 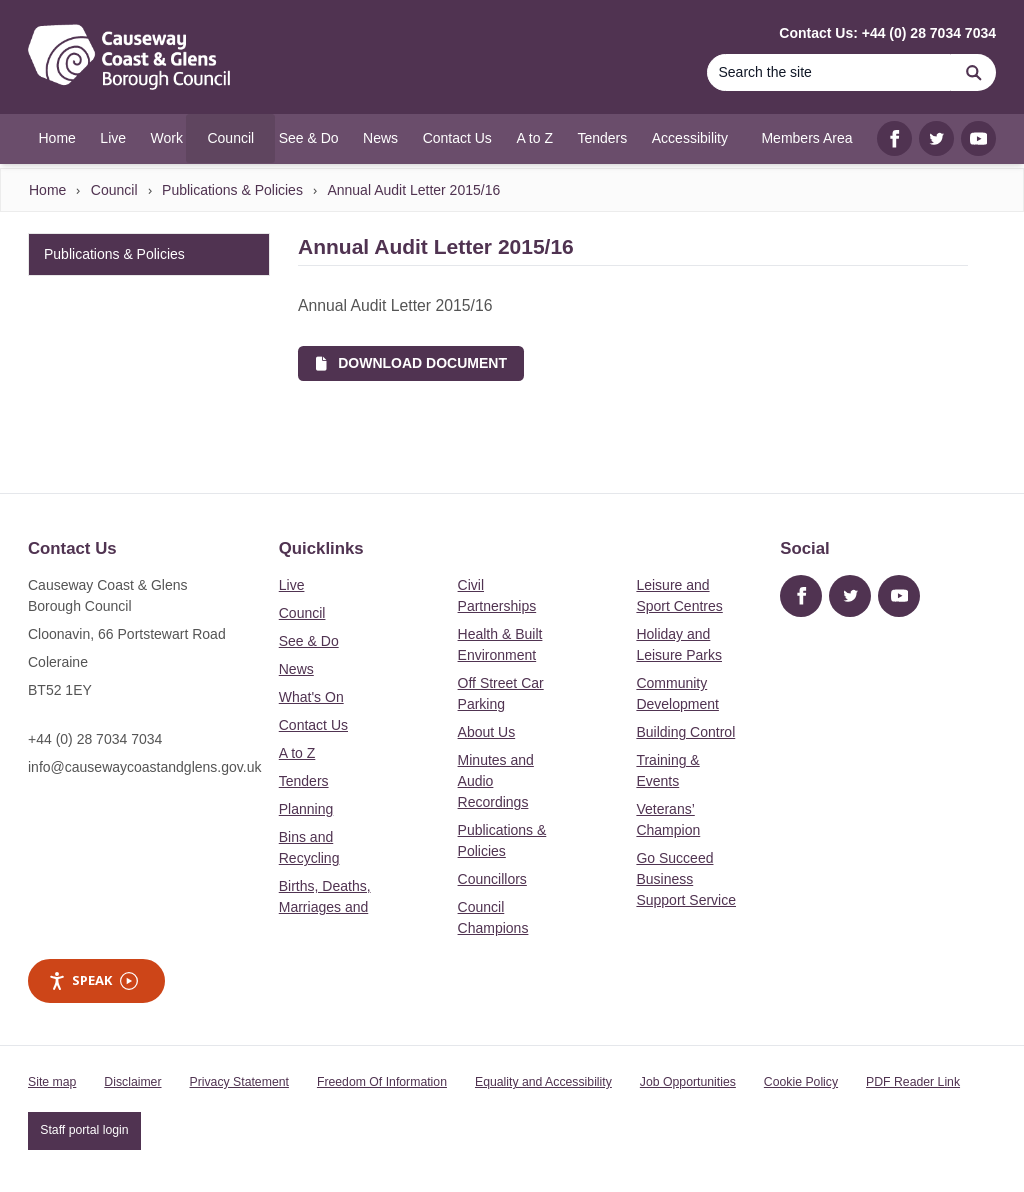 What do you see at coordinates (47, 190) in the screenshot?
I see `Home` at bounding box center [47, 190].